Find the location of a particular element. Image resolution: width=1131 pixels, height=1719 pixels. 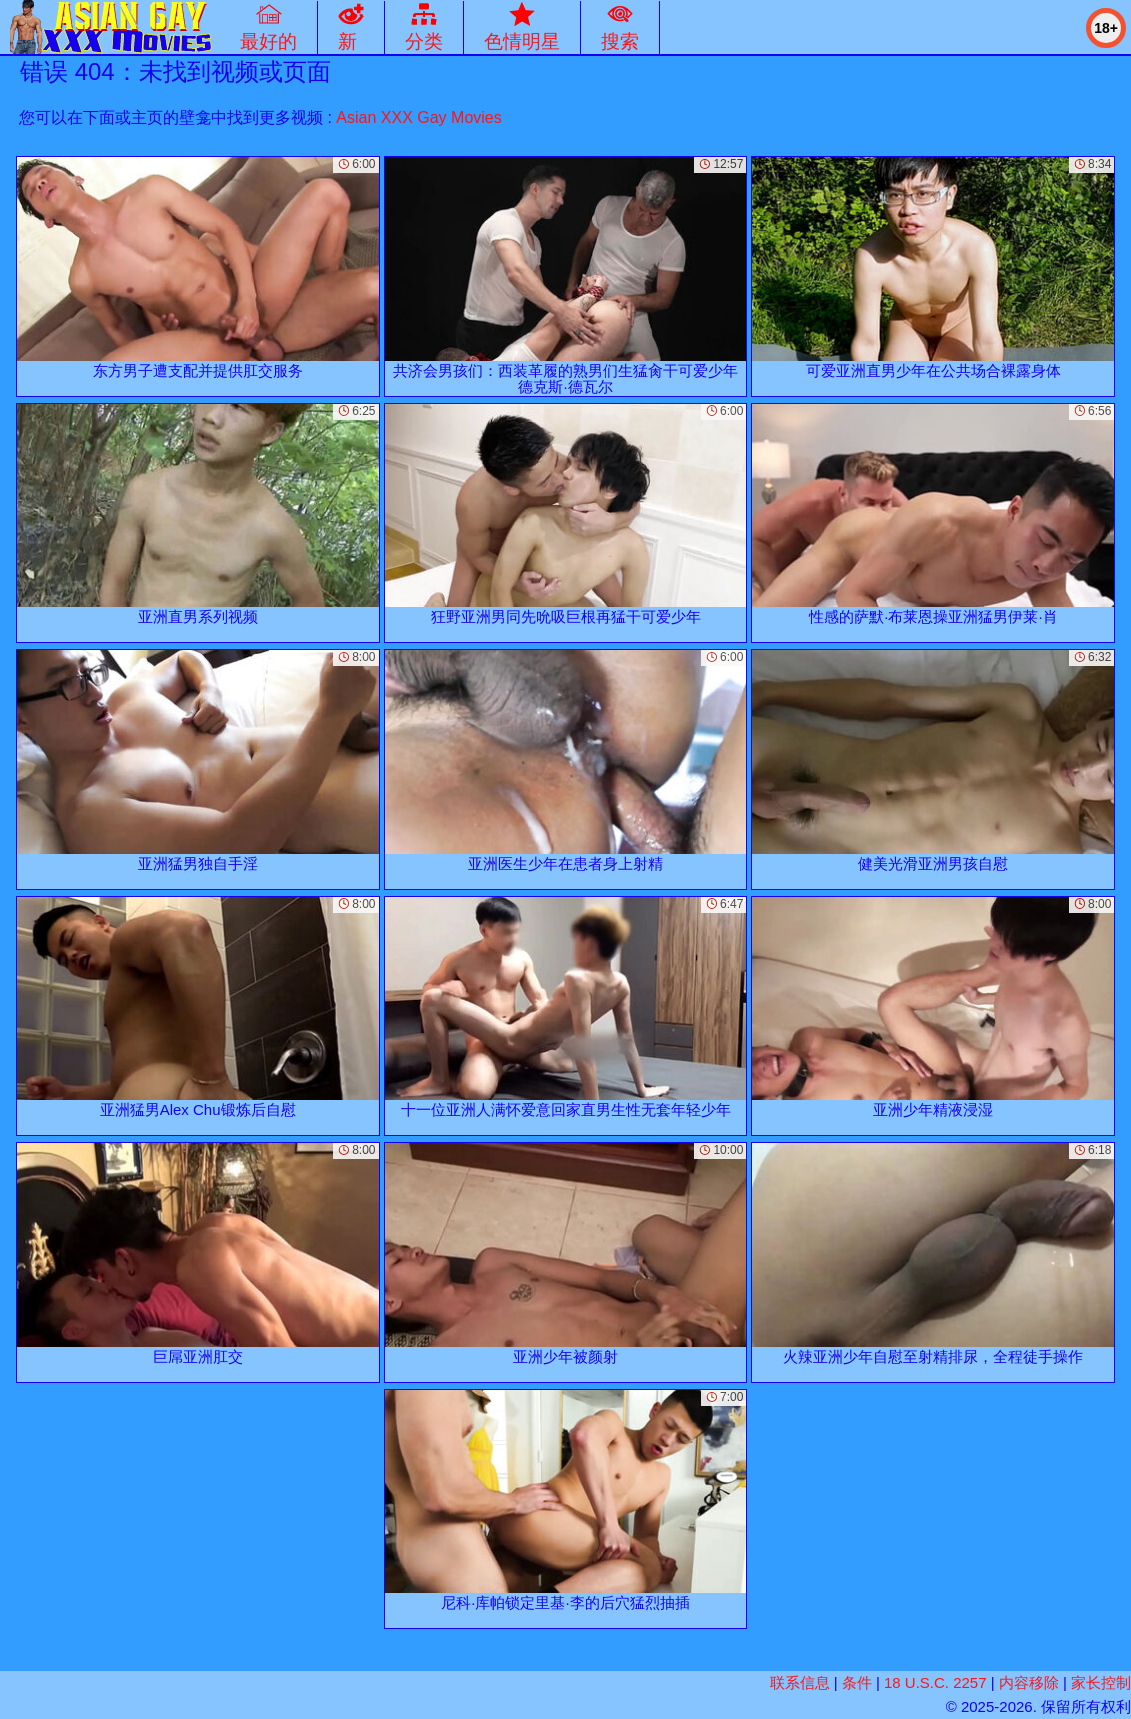

联系信息 is located at coordinates (800, 1682).